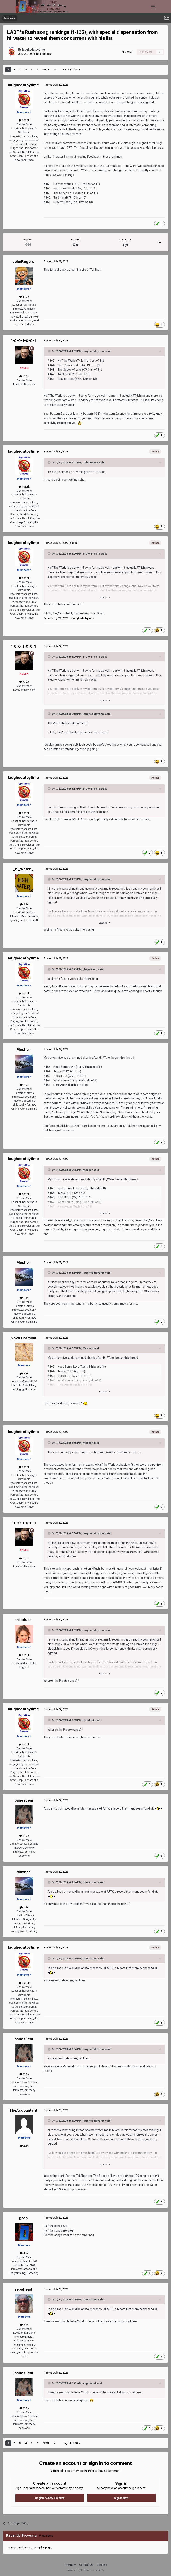  I want to click on Next, so click(46, 69).